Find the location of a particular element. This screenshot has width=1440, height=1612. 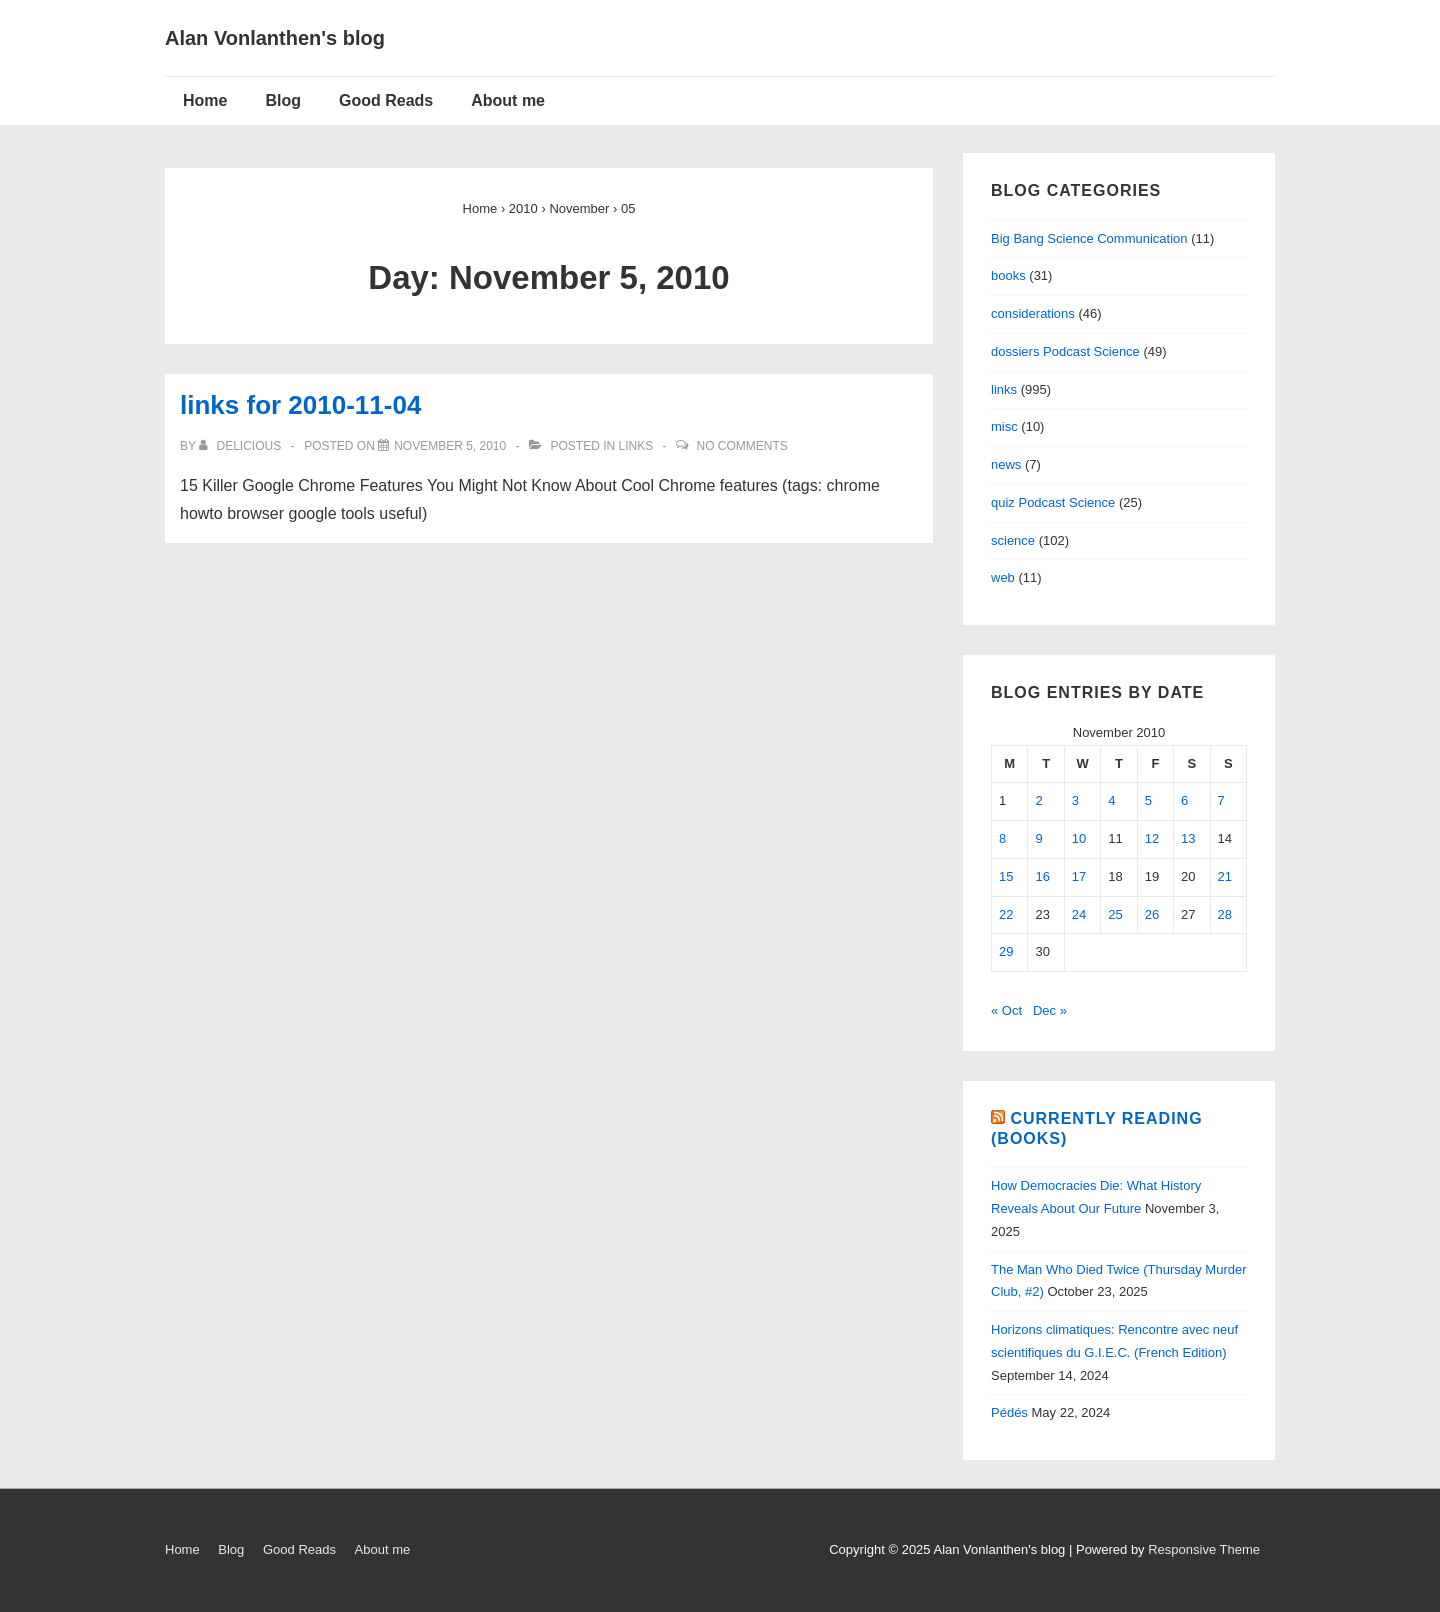

15 [Posts published on November 15, 2010] is located at coordinates (1006, 876).